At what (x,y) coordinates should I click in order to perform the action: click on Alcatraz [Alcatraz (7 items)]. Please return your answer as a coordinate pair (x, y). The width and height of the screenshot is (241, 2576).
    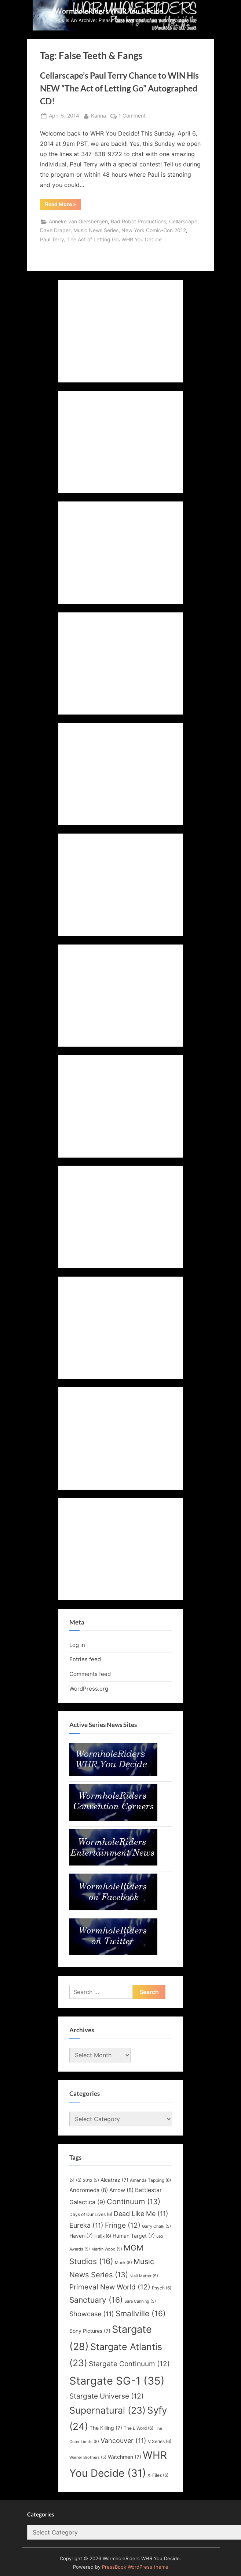
    Looking at the image, I should click on (114, 2180).